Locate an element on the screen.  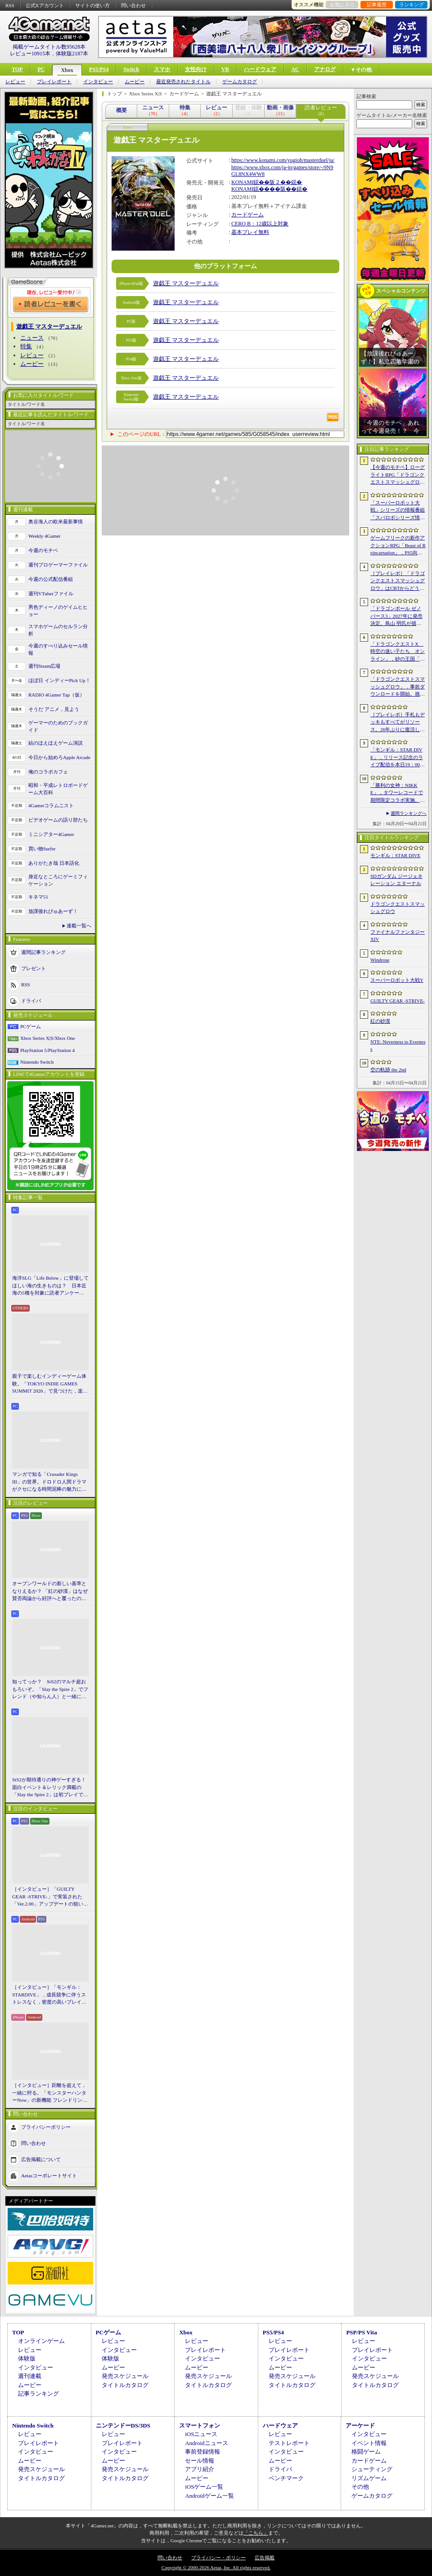
「ドラゴンクエストX 時空の迷い子たち オンライン」，砂の王国「ソルベルム王国」と，女王セリーナと王国の騎士団長ハーディオを紹介 is located at coordinates (397, 652).